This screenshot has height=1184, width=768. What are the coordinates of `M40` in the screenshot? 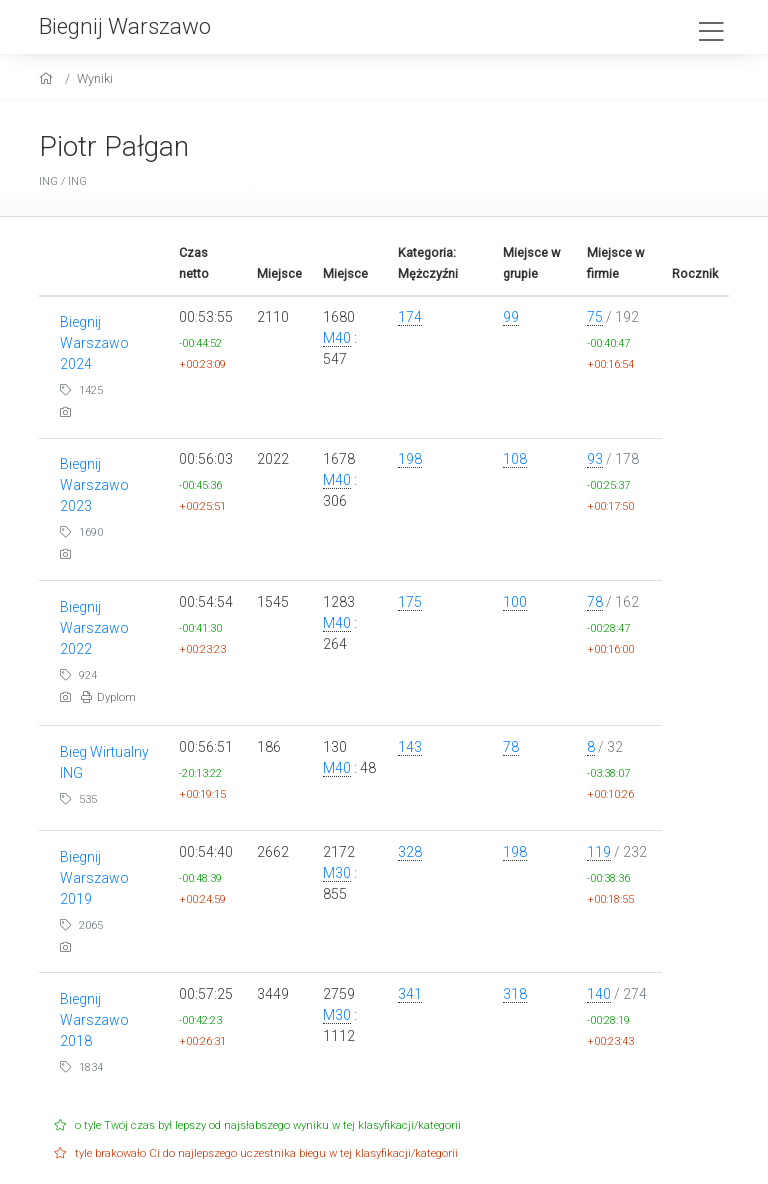 It's located at (337, 338).